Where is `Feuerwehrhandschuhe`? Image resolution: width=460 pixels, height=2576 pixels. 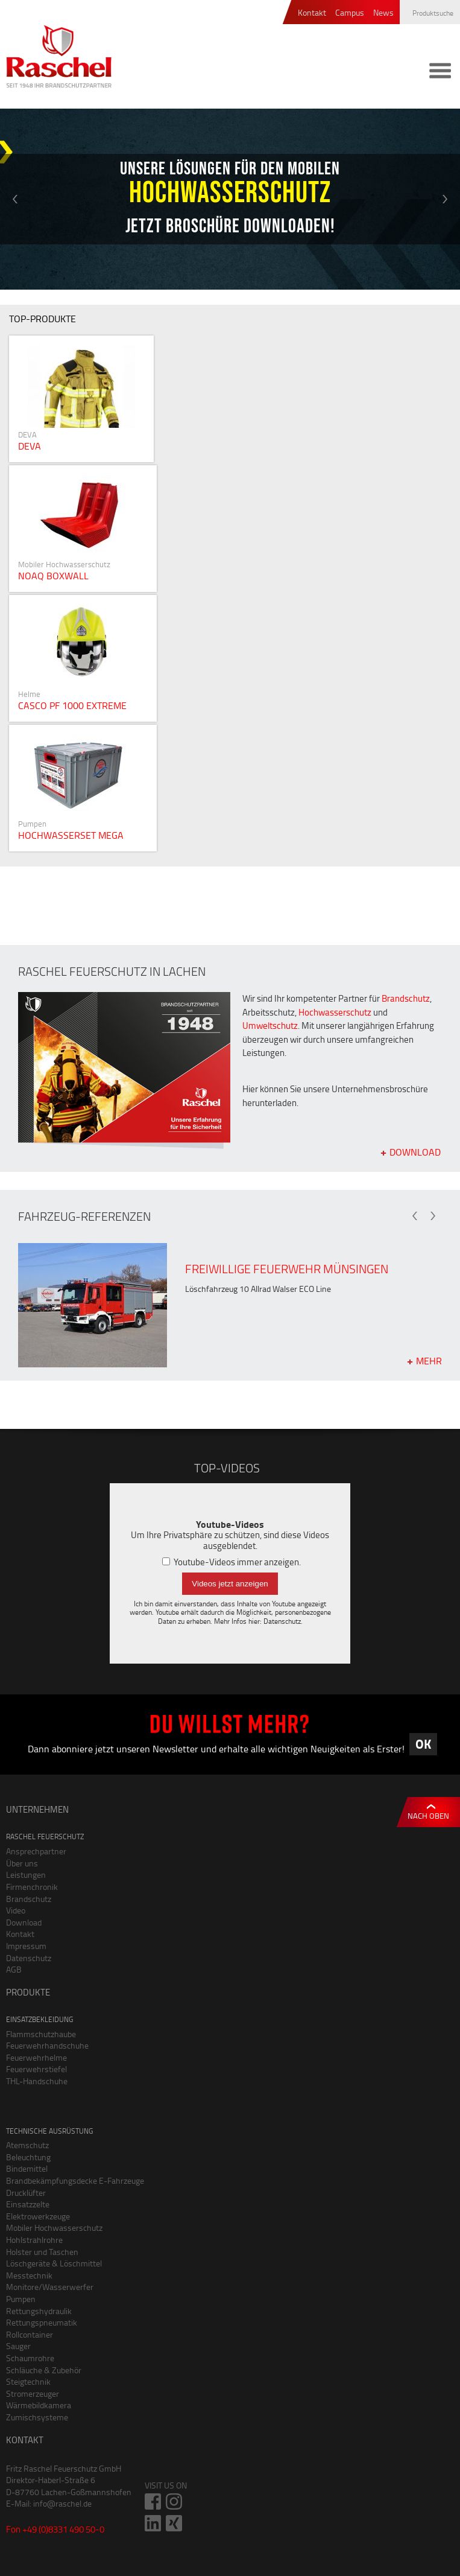
Feuerwehrhandschuhe is located at coordinates (47, 2045).